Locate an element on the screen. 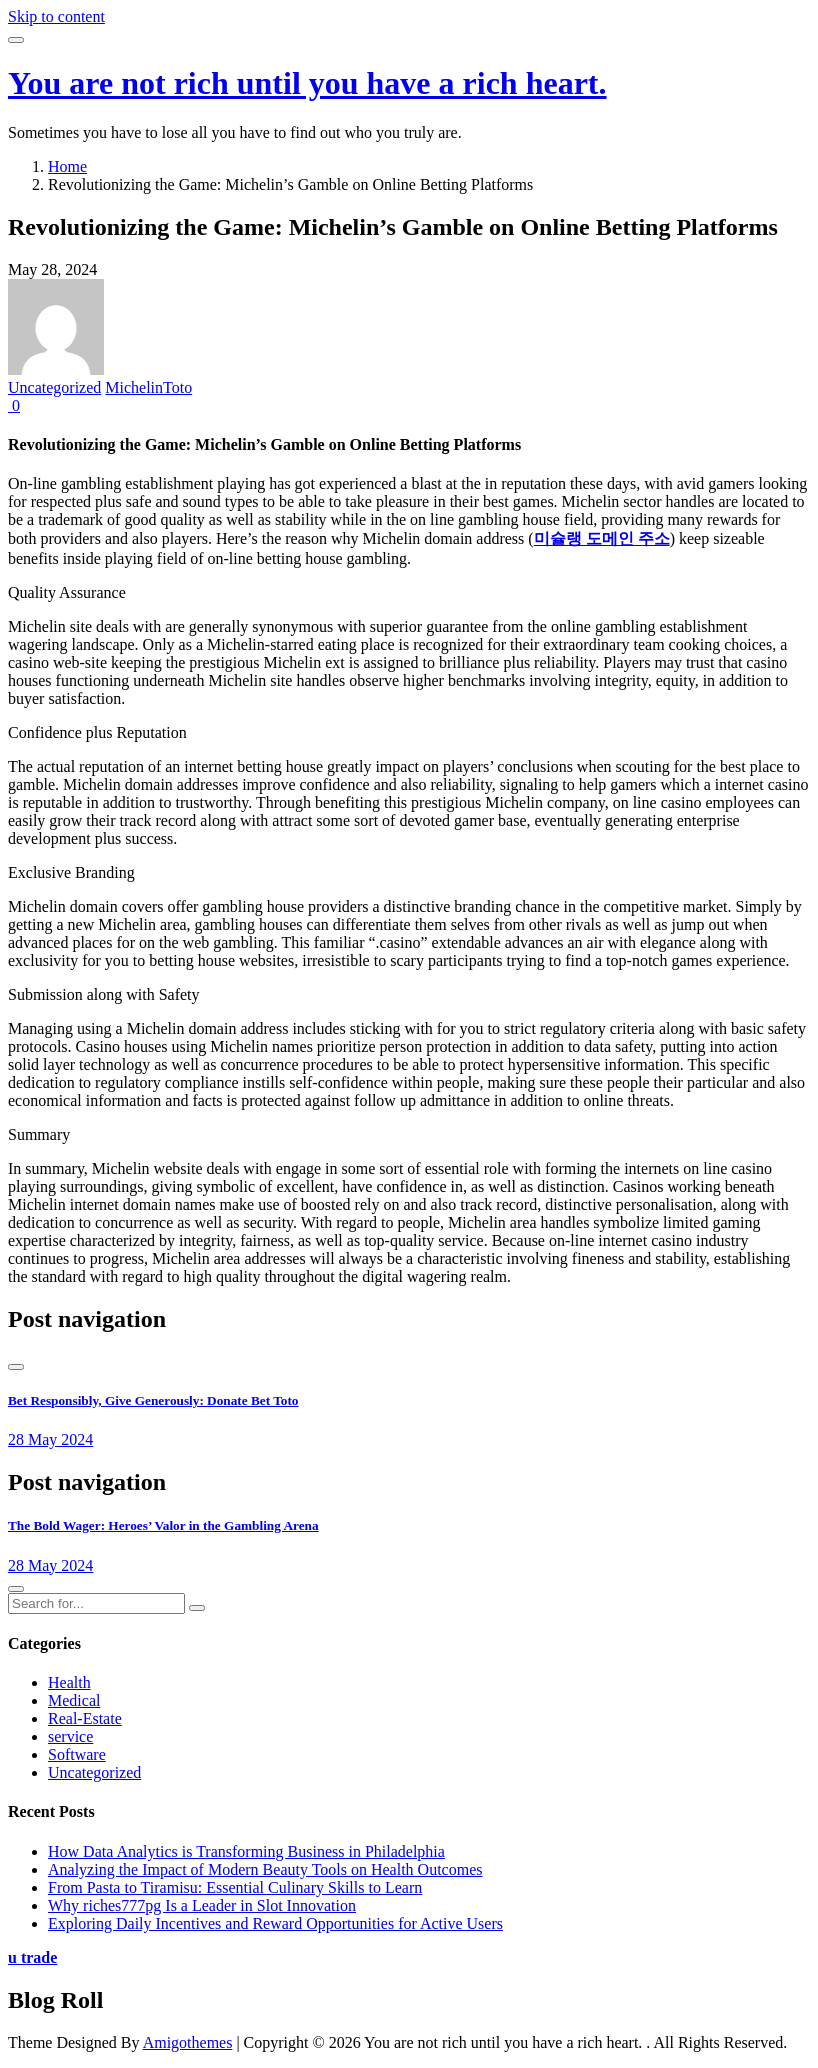 This screenshot has width=818, height=2068. From Pasta to Tiramisu: Essential Culinary Skills to Learn is located at coordinates (235, 1887).